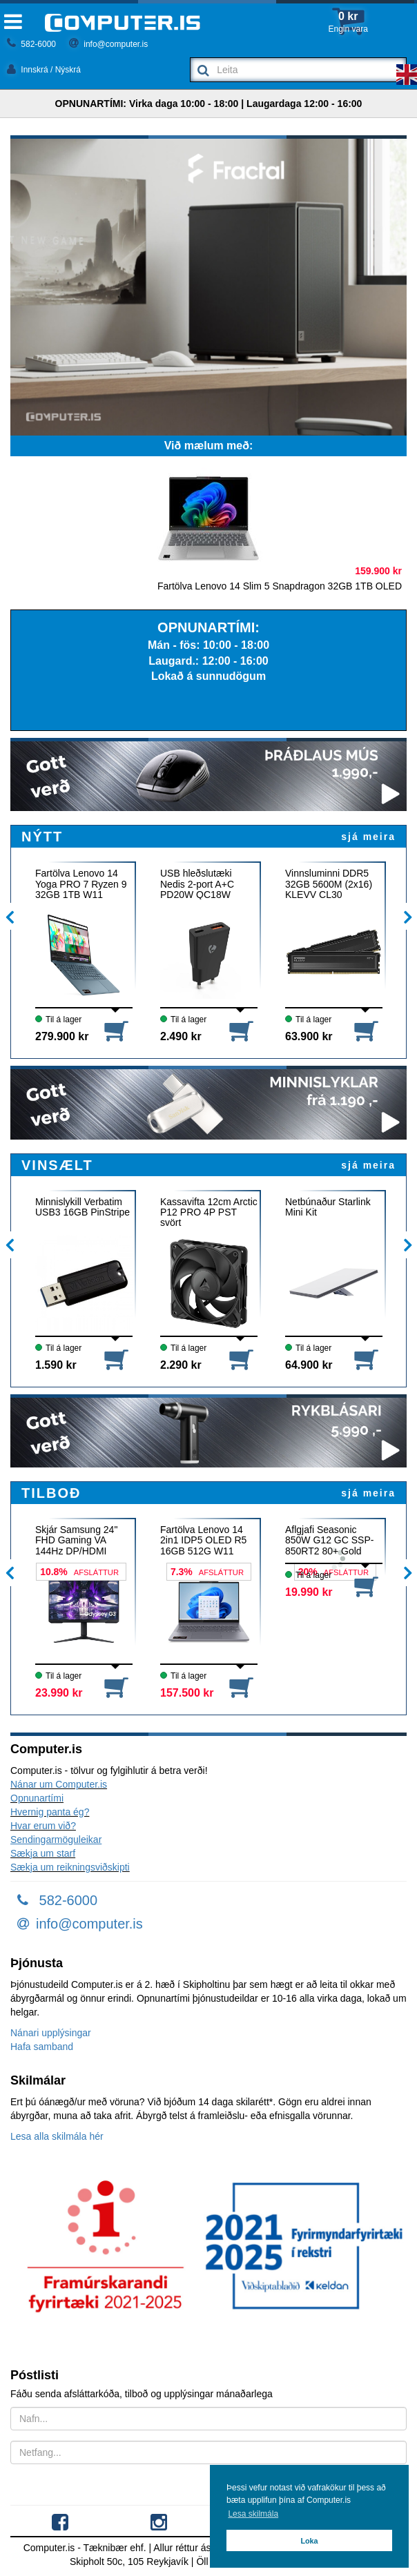 Image resolution: width=417 pixels, height=2576 pixels. What do you see at coordinates (76, 1540) in the screenshot?
I see `Skjár Samsung 24" FHD Gaming VA 144Hz DP/HDMI` at bounding box center [76, 1540].